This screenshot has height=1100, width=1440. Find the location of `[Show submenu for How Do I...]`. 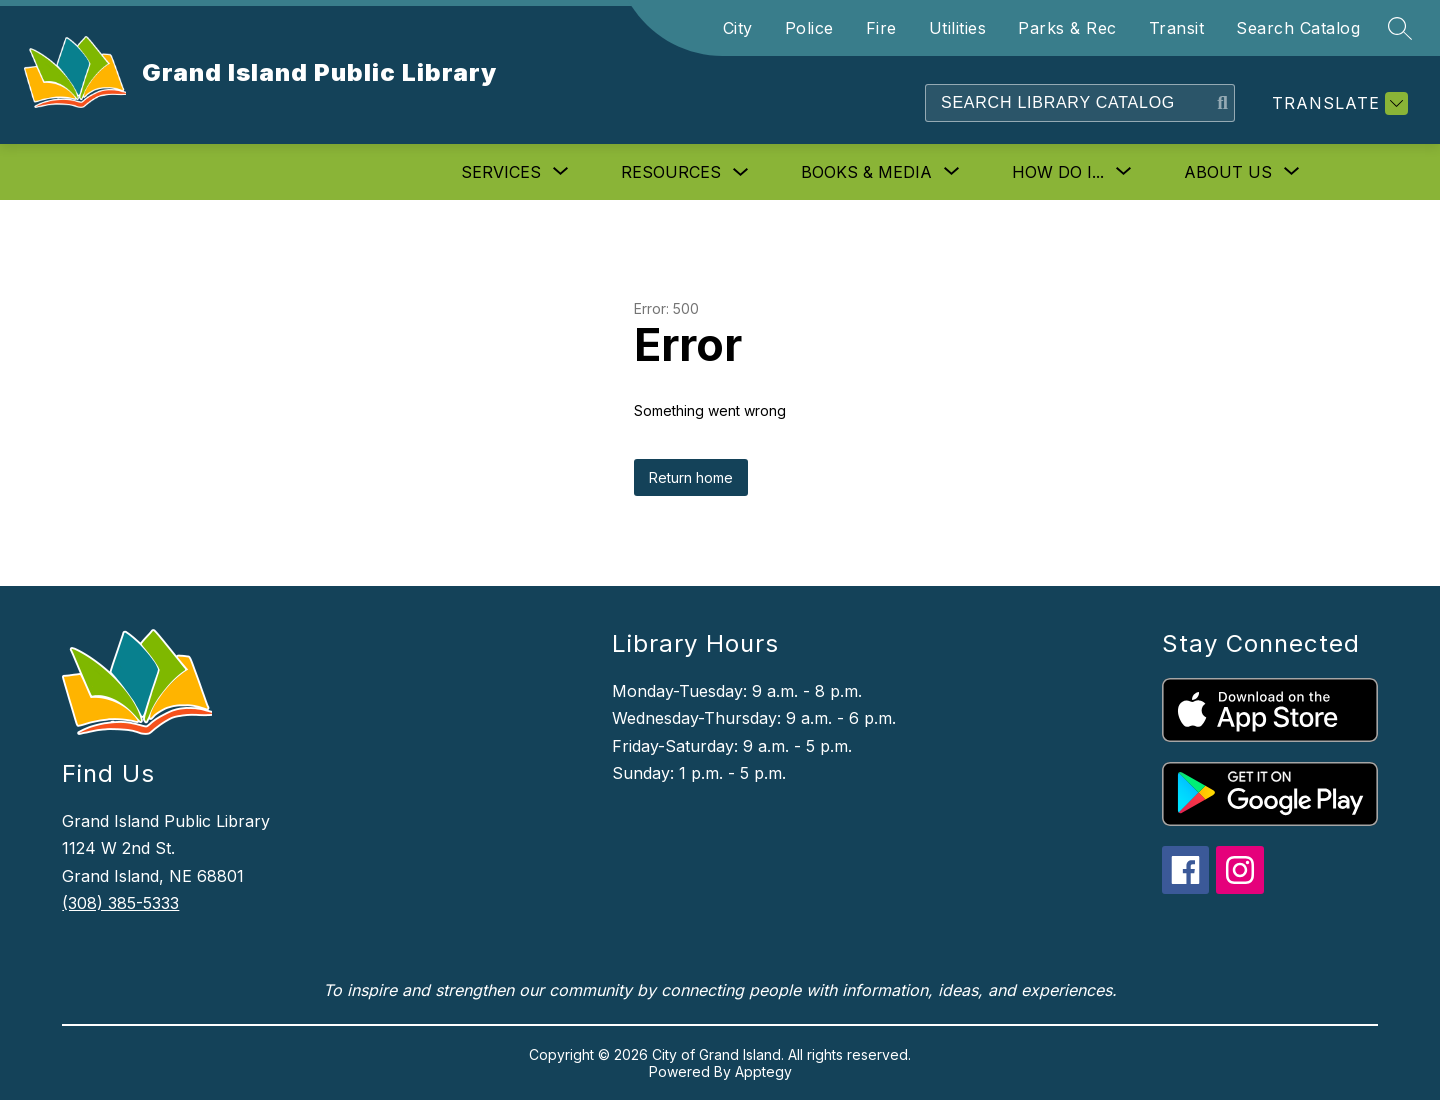

[Show submenu for How Do I...] is located at coordinates (1058, 172).